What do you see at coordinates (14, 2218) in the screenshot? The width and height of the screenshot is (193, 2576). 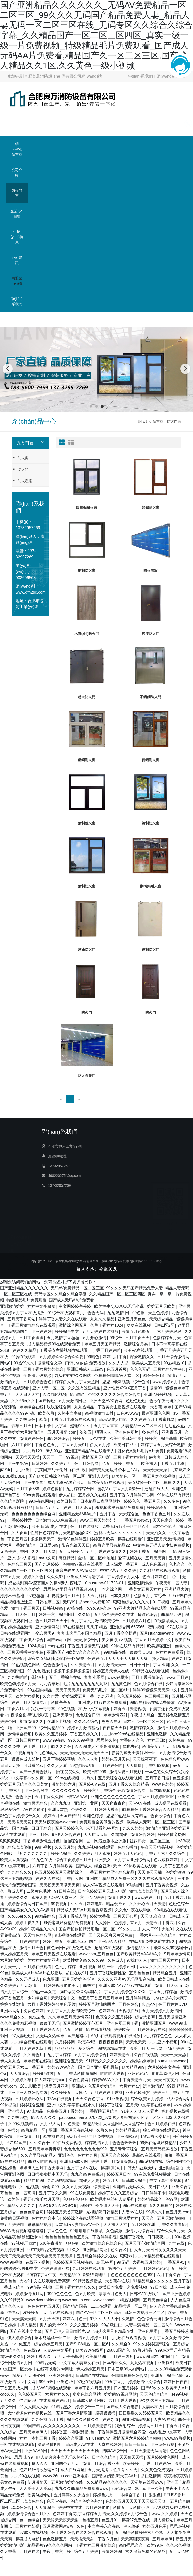 I see `免费的日逼视频` at bounding box center [14, 2218].